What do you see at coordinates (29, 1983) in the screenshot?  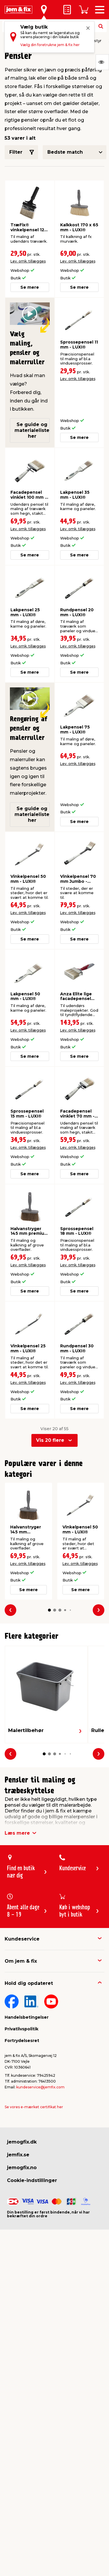 I see `Hold dig opdateret` at bounding box center [29, 1983].